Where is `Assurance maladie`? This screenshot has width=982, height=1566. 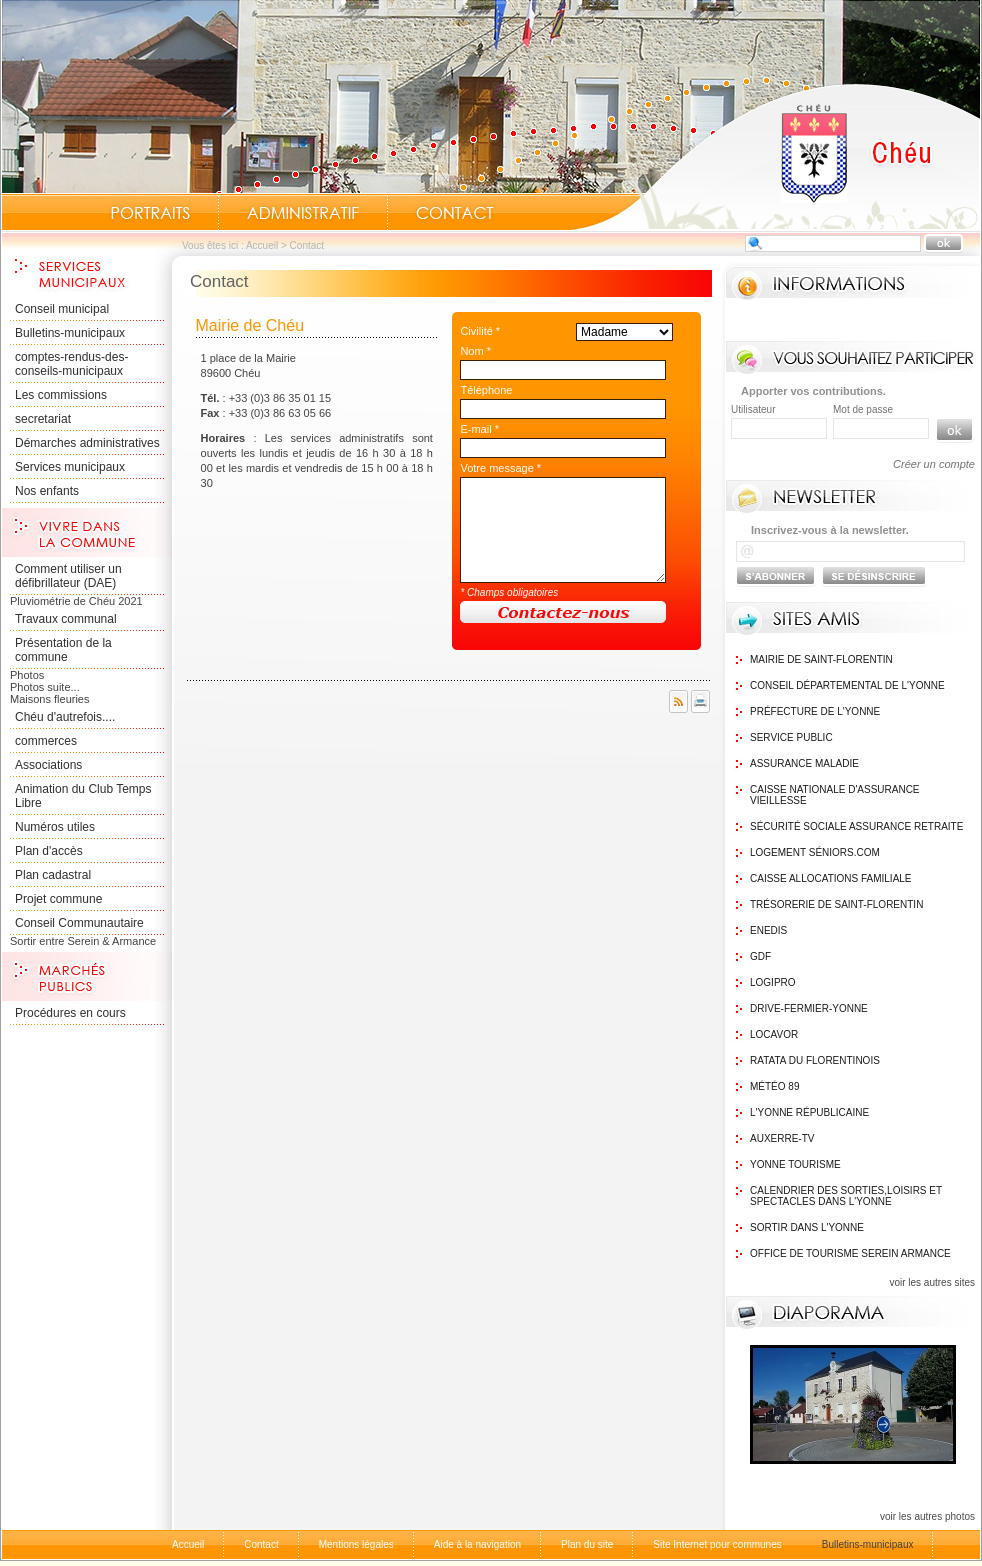
Assurance maladie is located at coordinates (804, 763).